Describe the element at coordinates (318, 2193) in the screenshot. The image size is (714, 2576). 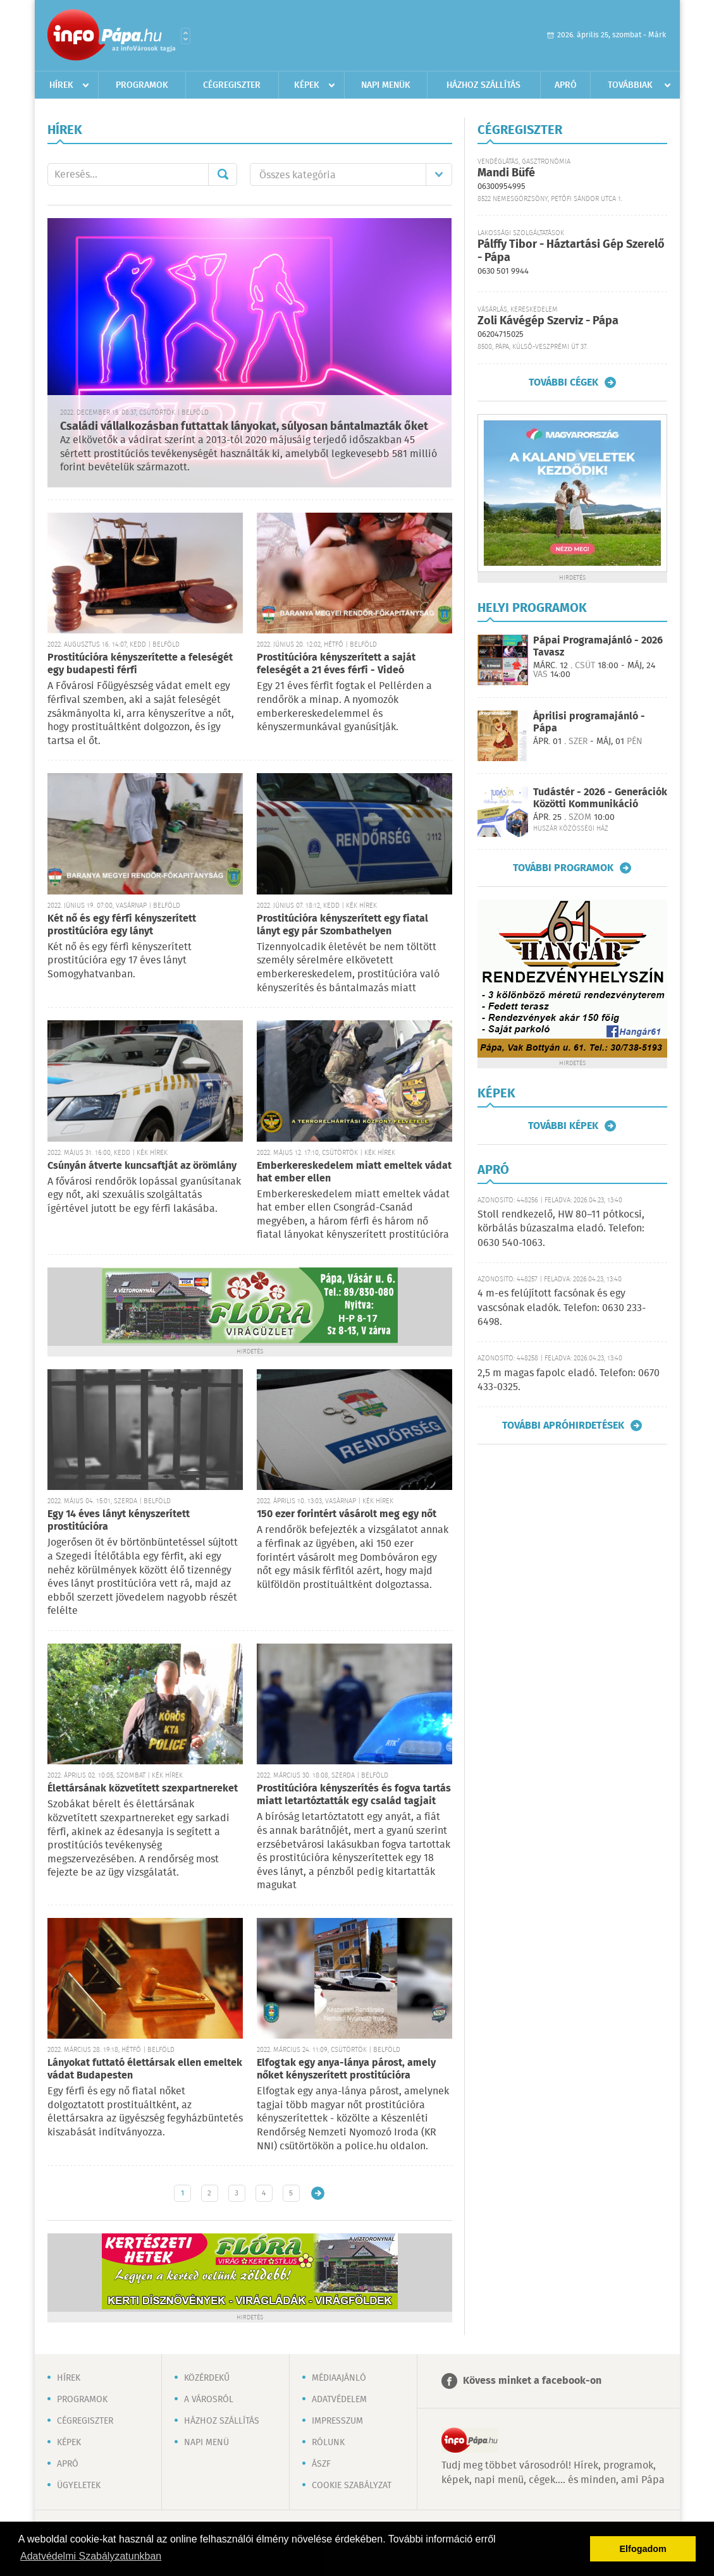
I see `Régebbi` at that location.